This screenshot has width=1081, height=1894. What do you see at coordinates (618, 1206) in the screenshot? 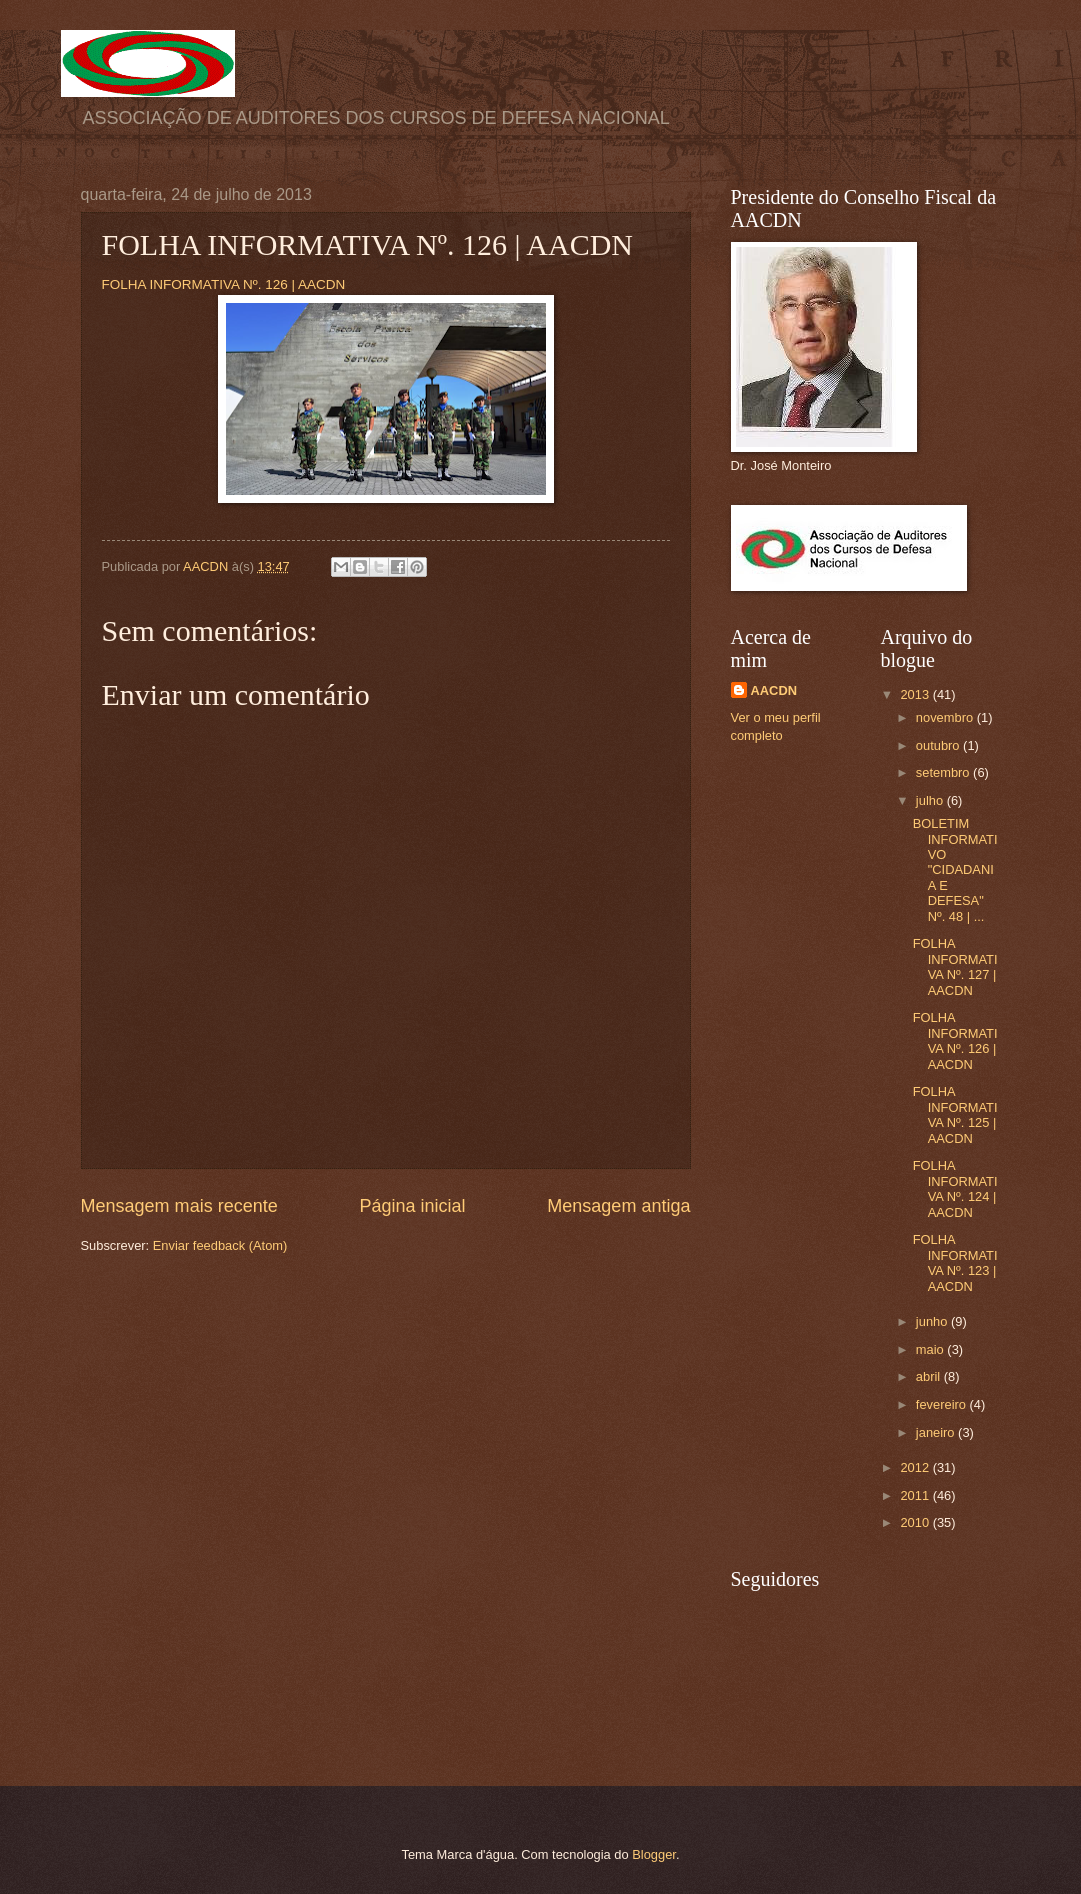
I see `Mensagem antiga` at bounding box center [618, 1206].